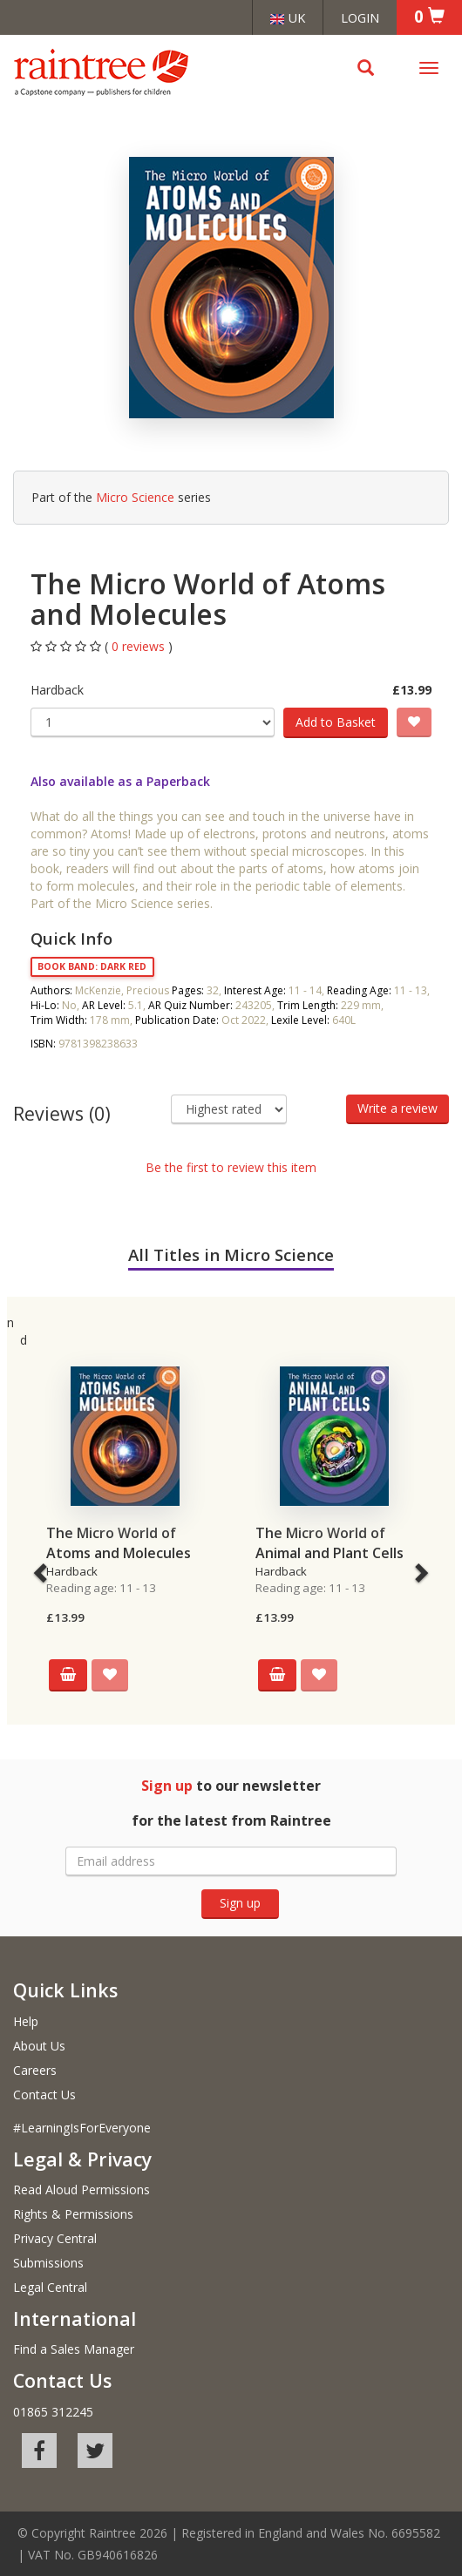 Image resolution: width=462 pixels, height=2576 pixels. What do you see at coordinates (50, 2287) in the screenshot?
I see `Legal Central` at bounding box center [50, 2287].